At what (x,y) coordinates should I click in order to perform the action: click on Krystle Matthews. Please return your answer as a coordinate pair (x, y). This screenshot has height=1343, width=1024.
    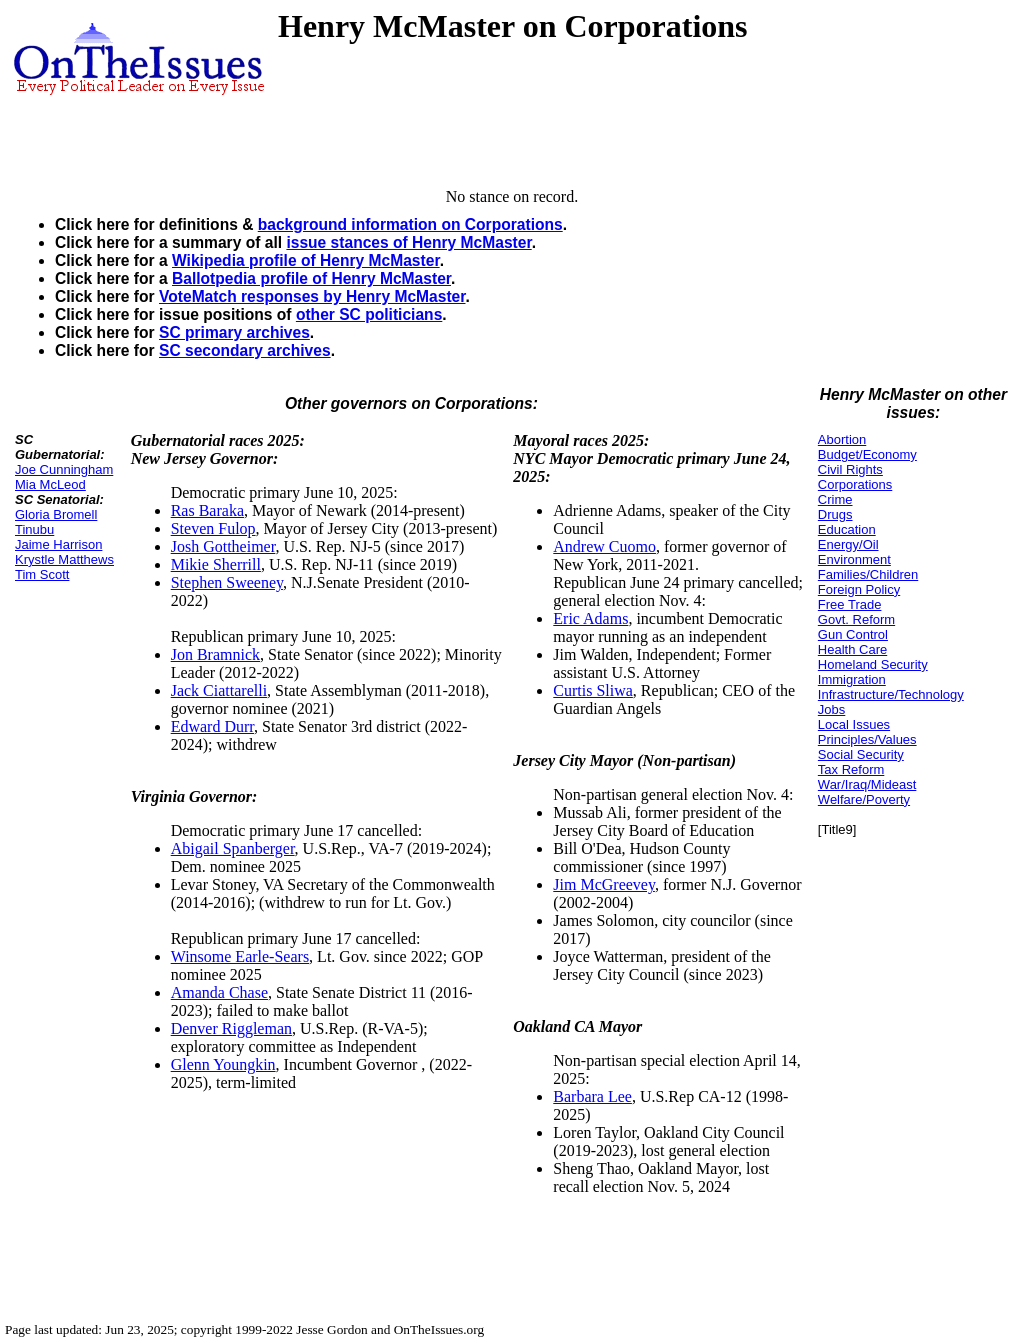
    Looking at the image, I should click on (64, 559).